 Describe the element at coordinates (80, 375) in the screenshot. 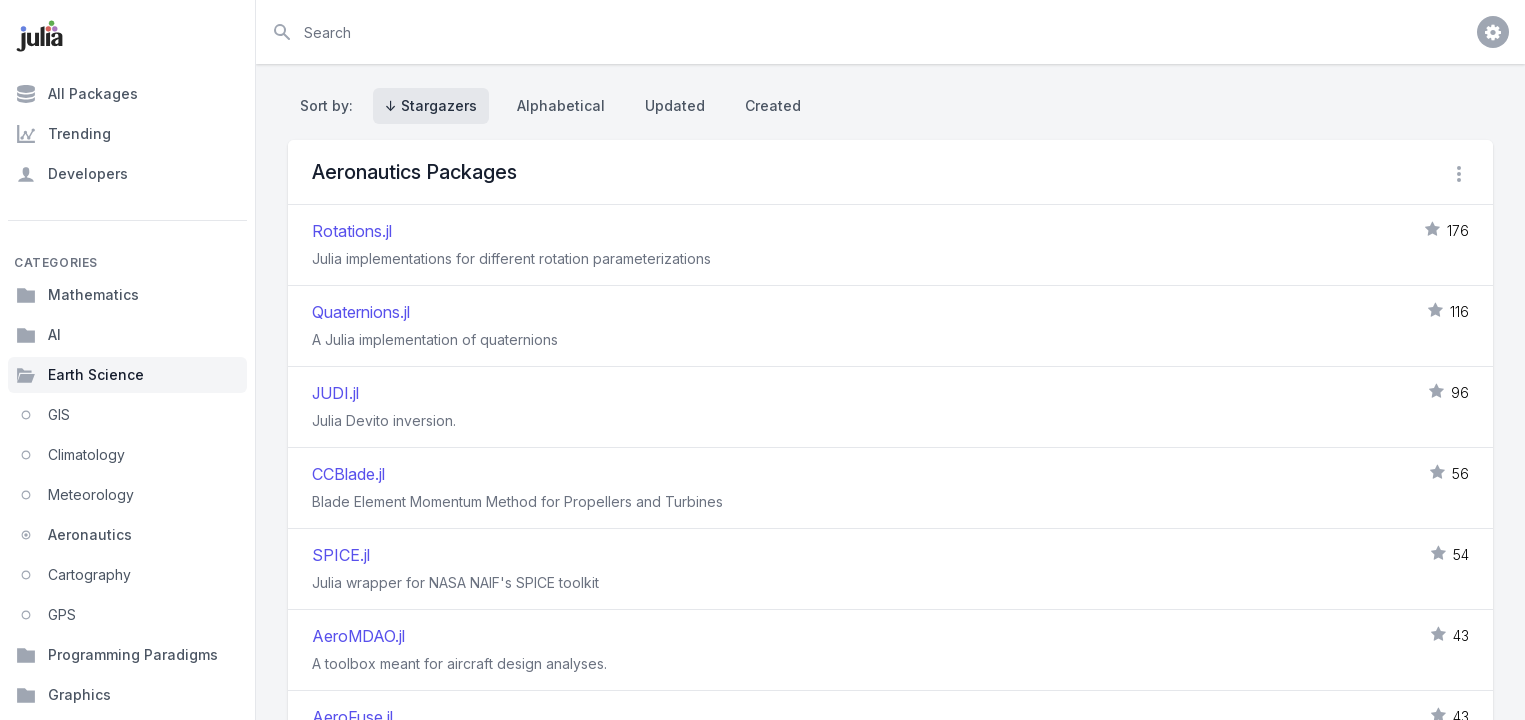

I see `Earth Science` at that location.